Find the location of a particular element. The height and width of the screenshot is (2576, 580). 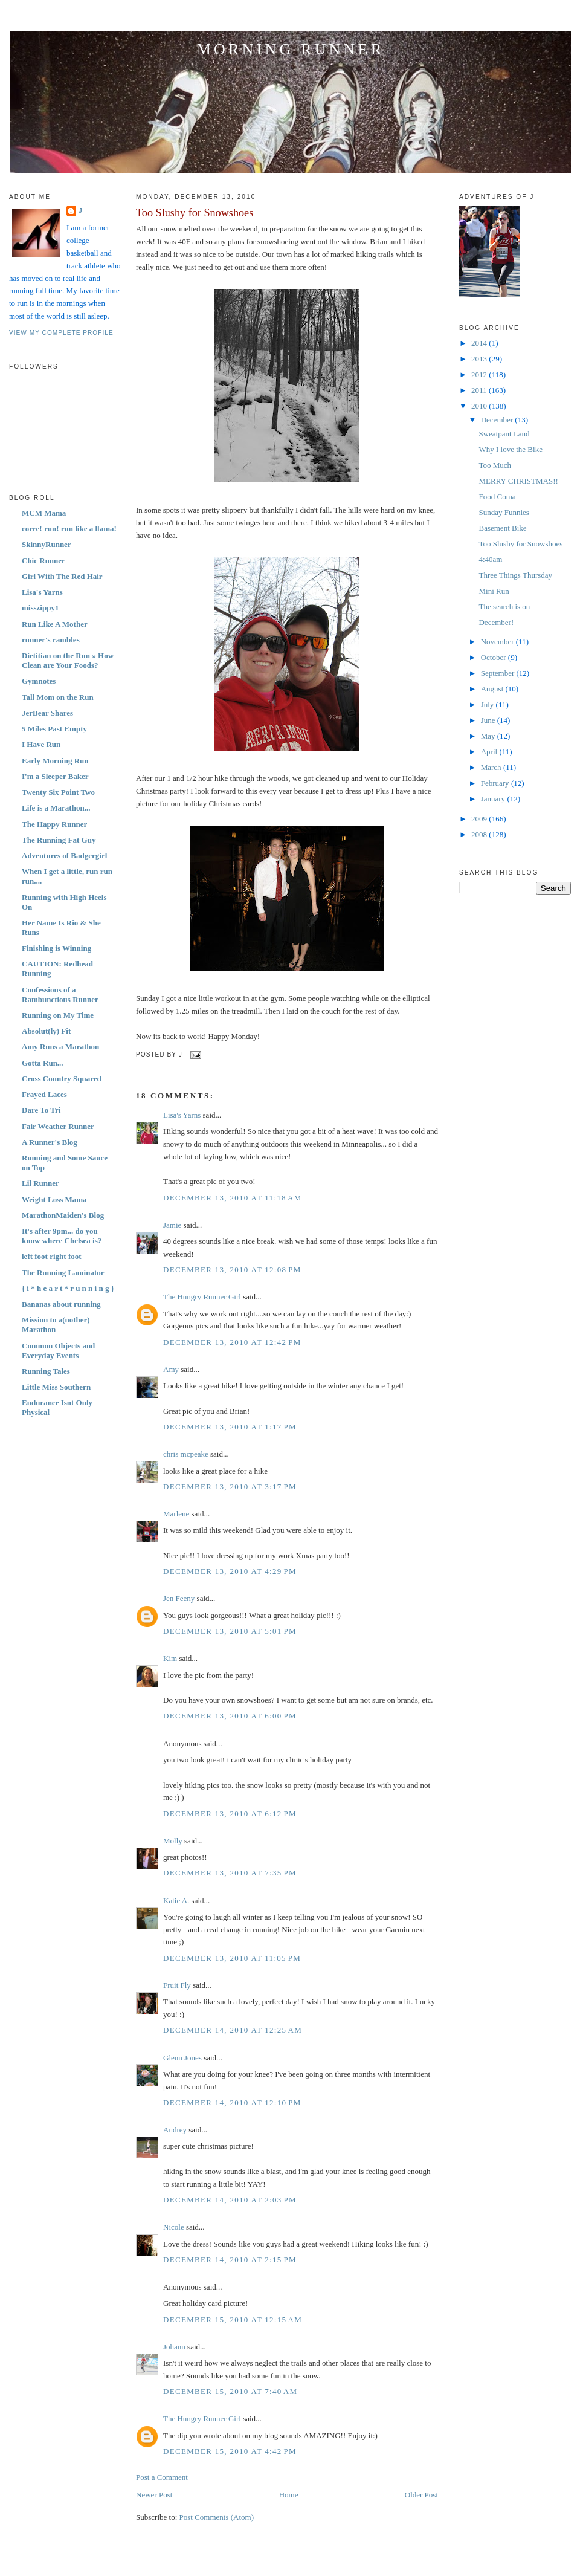

July is located at coordinates (488, 704).